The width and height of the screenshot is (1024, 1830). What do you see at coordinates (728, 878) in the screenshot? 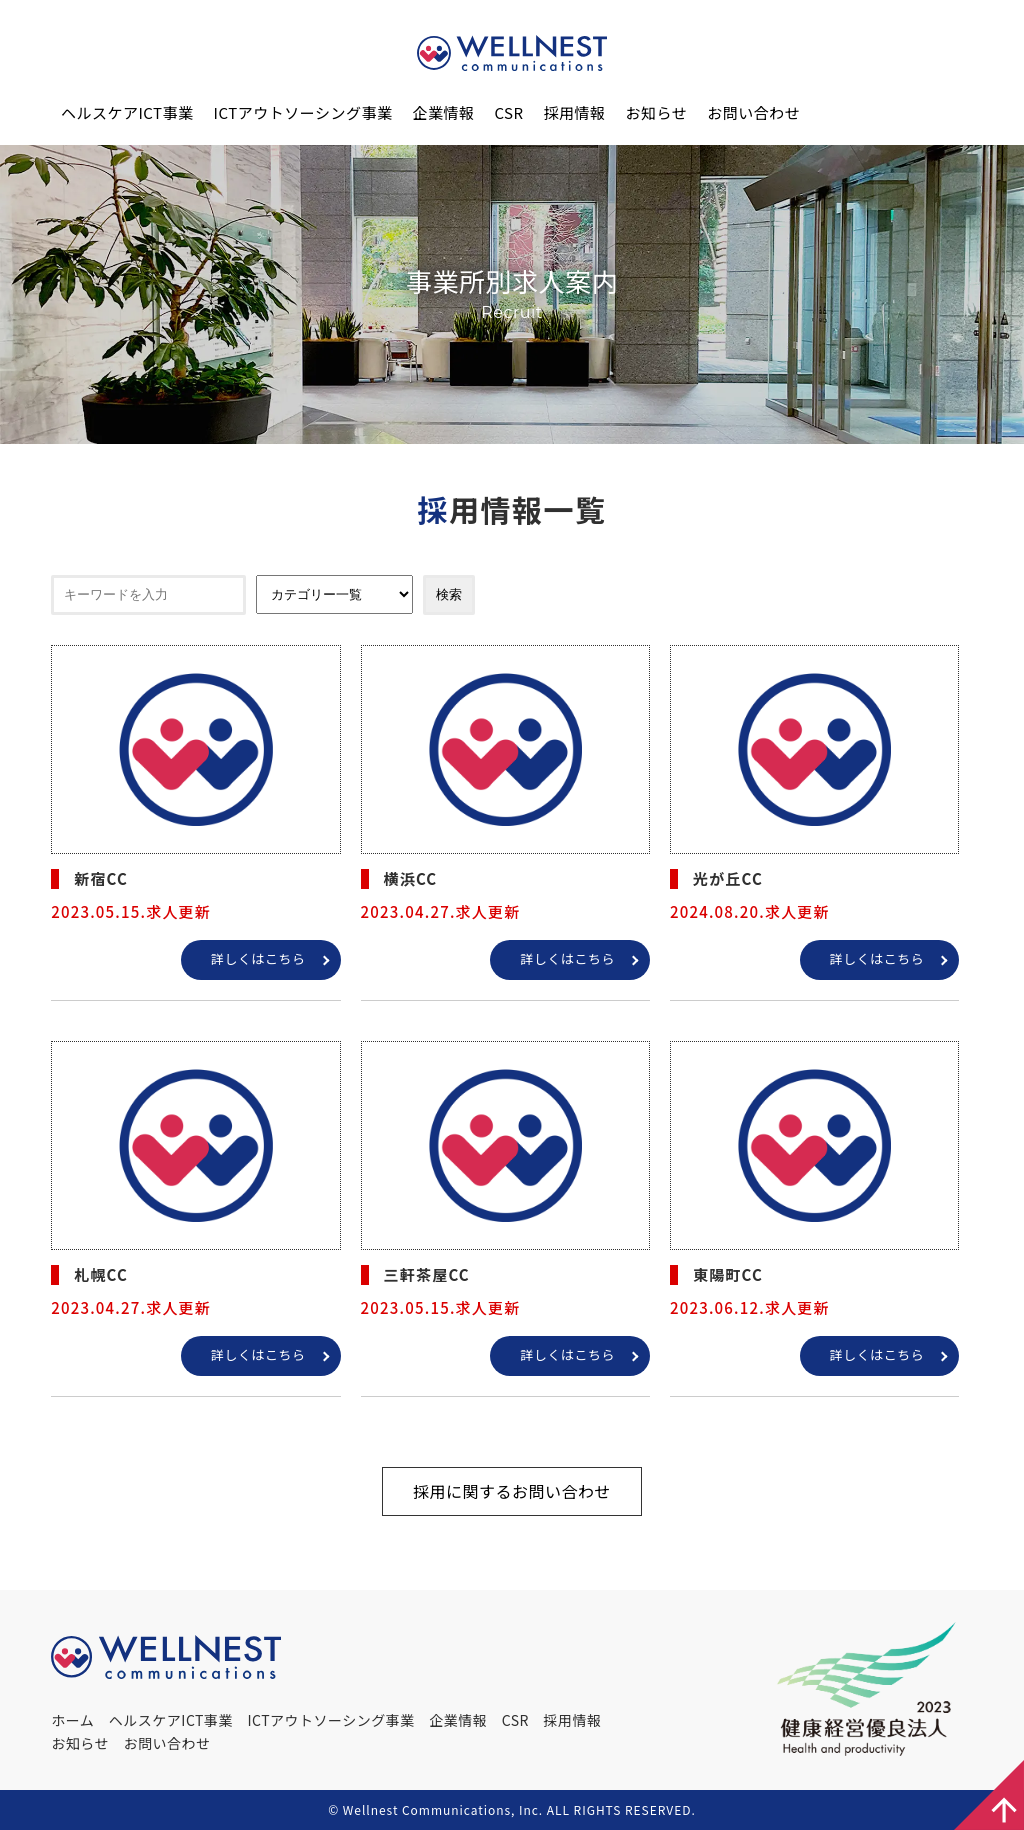
I see `光が丘CC` at bounding box center [728, 878].